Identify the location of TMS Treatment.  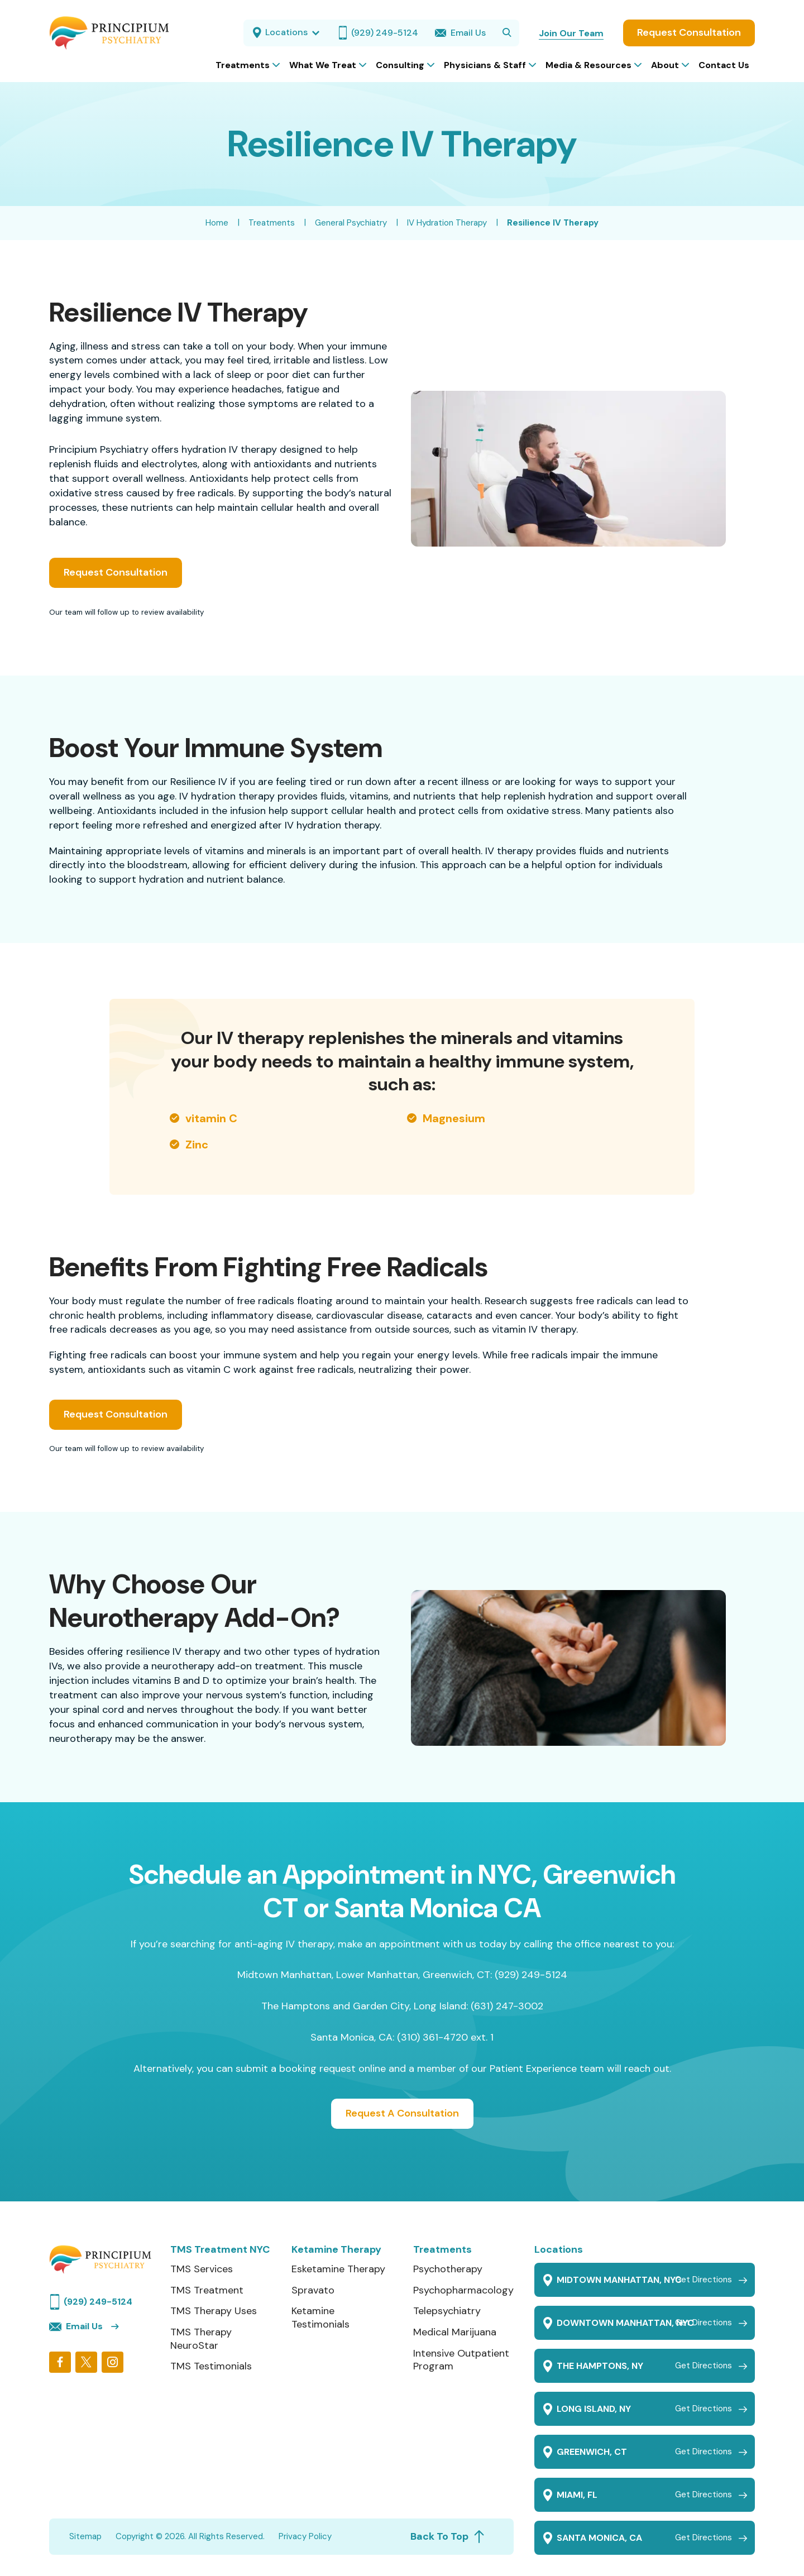
(206, 2290).